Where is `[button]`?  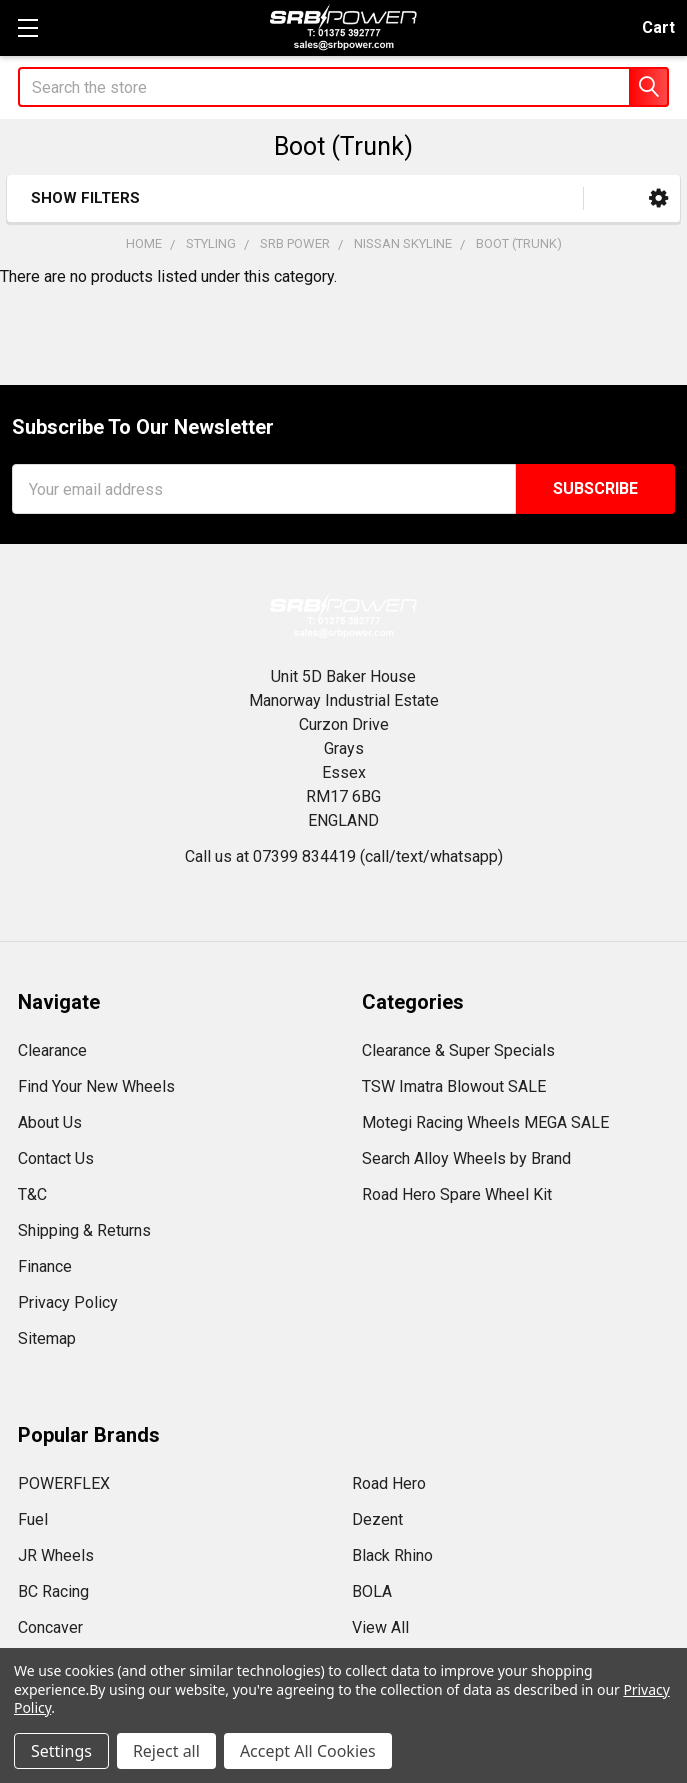
[button] is located at coordinates (658, 198).